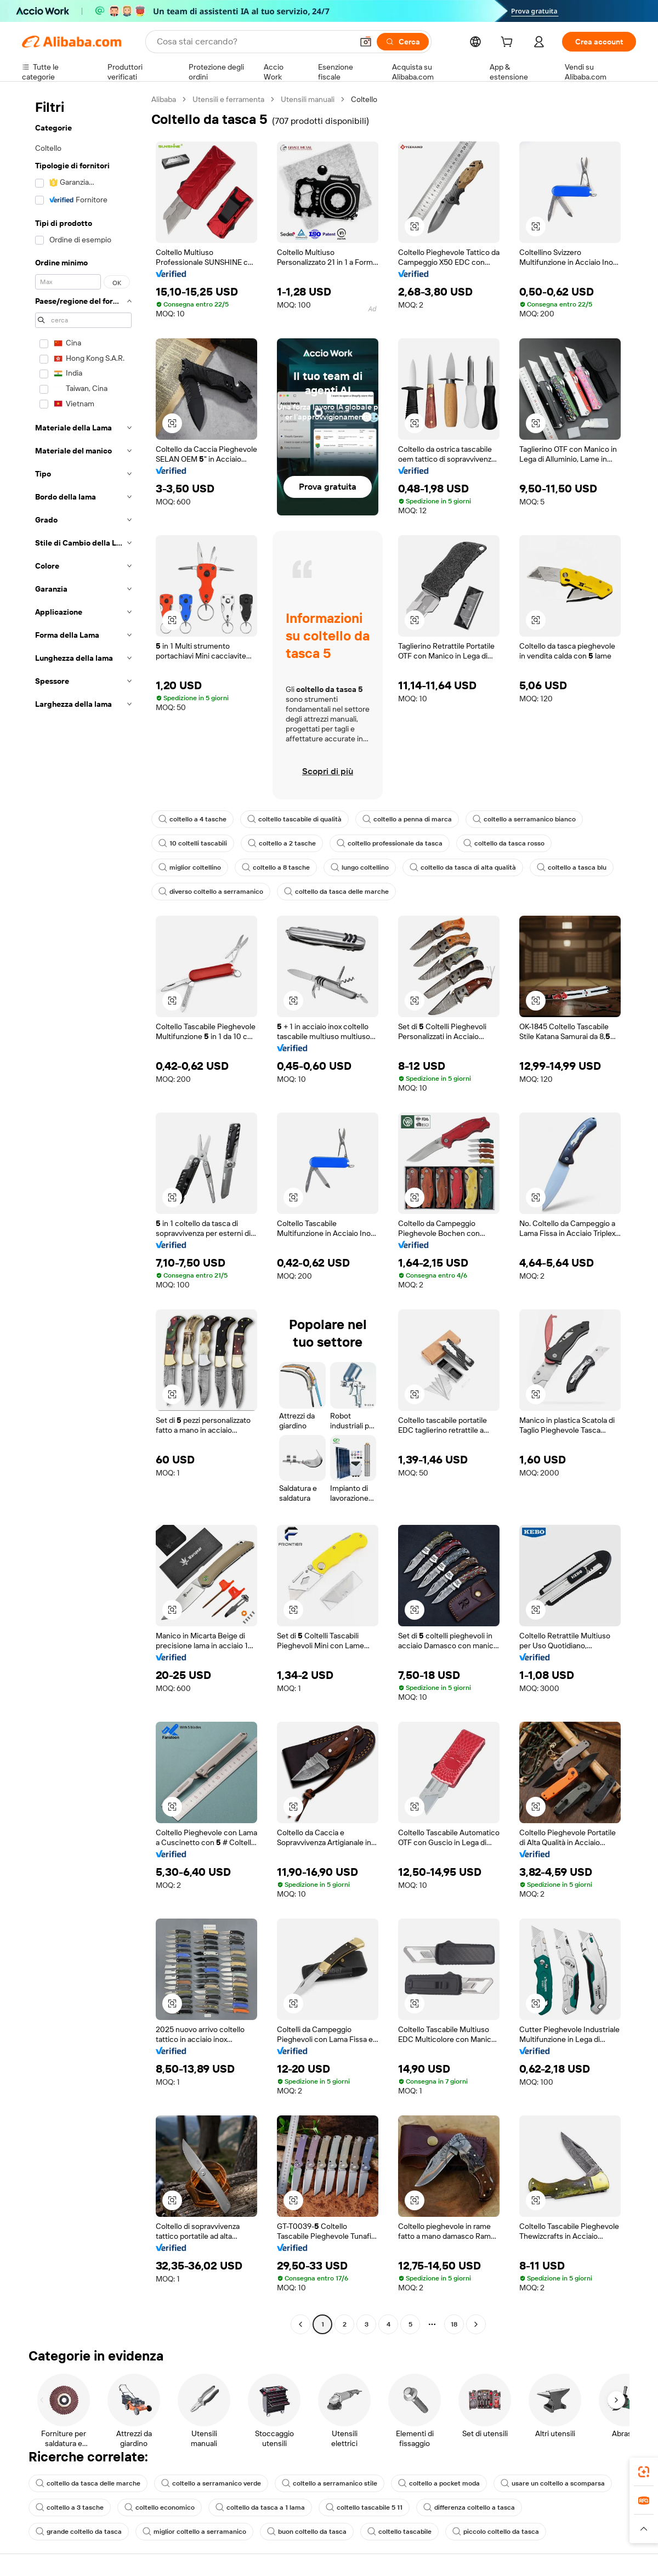 Image resolution: width=658 pixels, height=2576 pixels. What do you see at coordinates (282, 843) in the screenshot?
I see `coltello a 2 tasche` at bounding box center [282, 843].